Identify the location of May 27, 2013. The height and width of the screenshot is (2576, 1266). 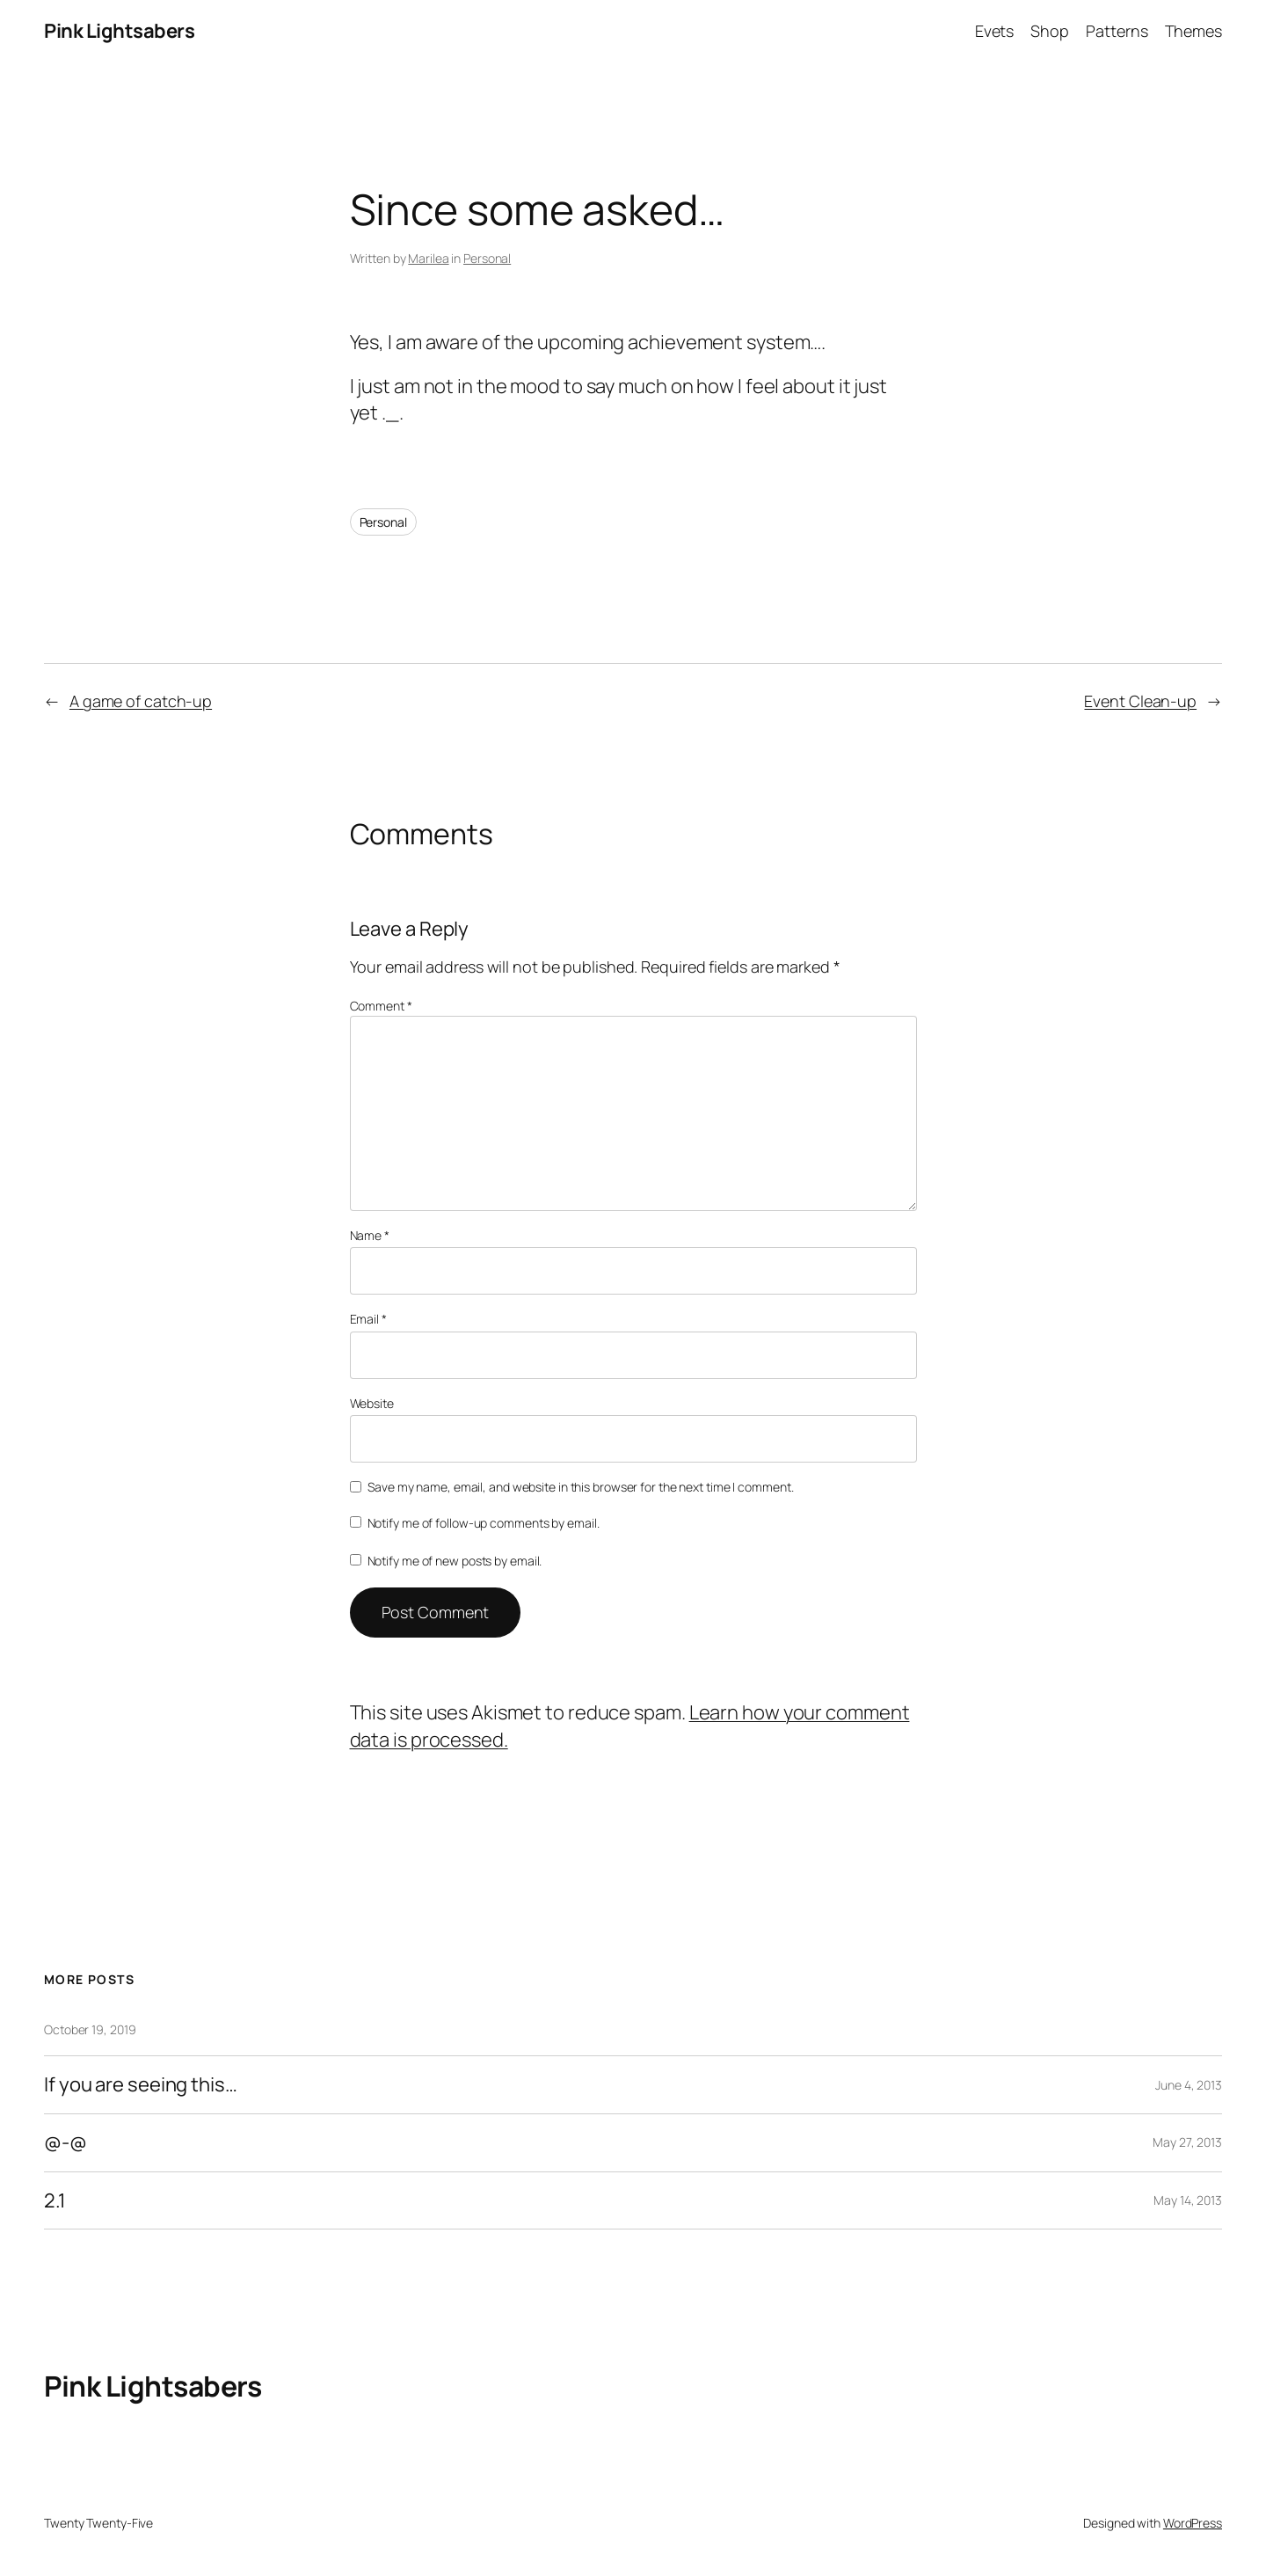
(1187, 2142).